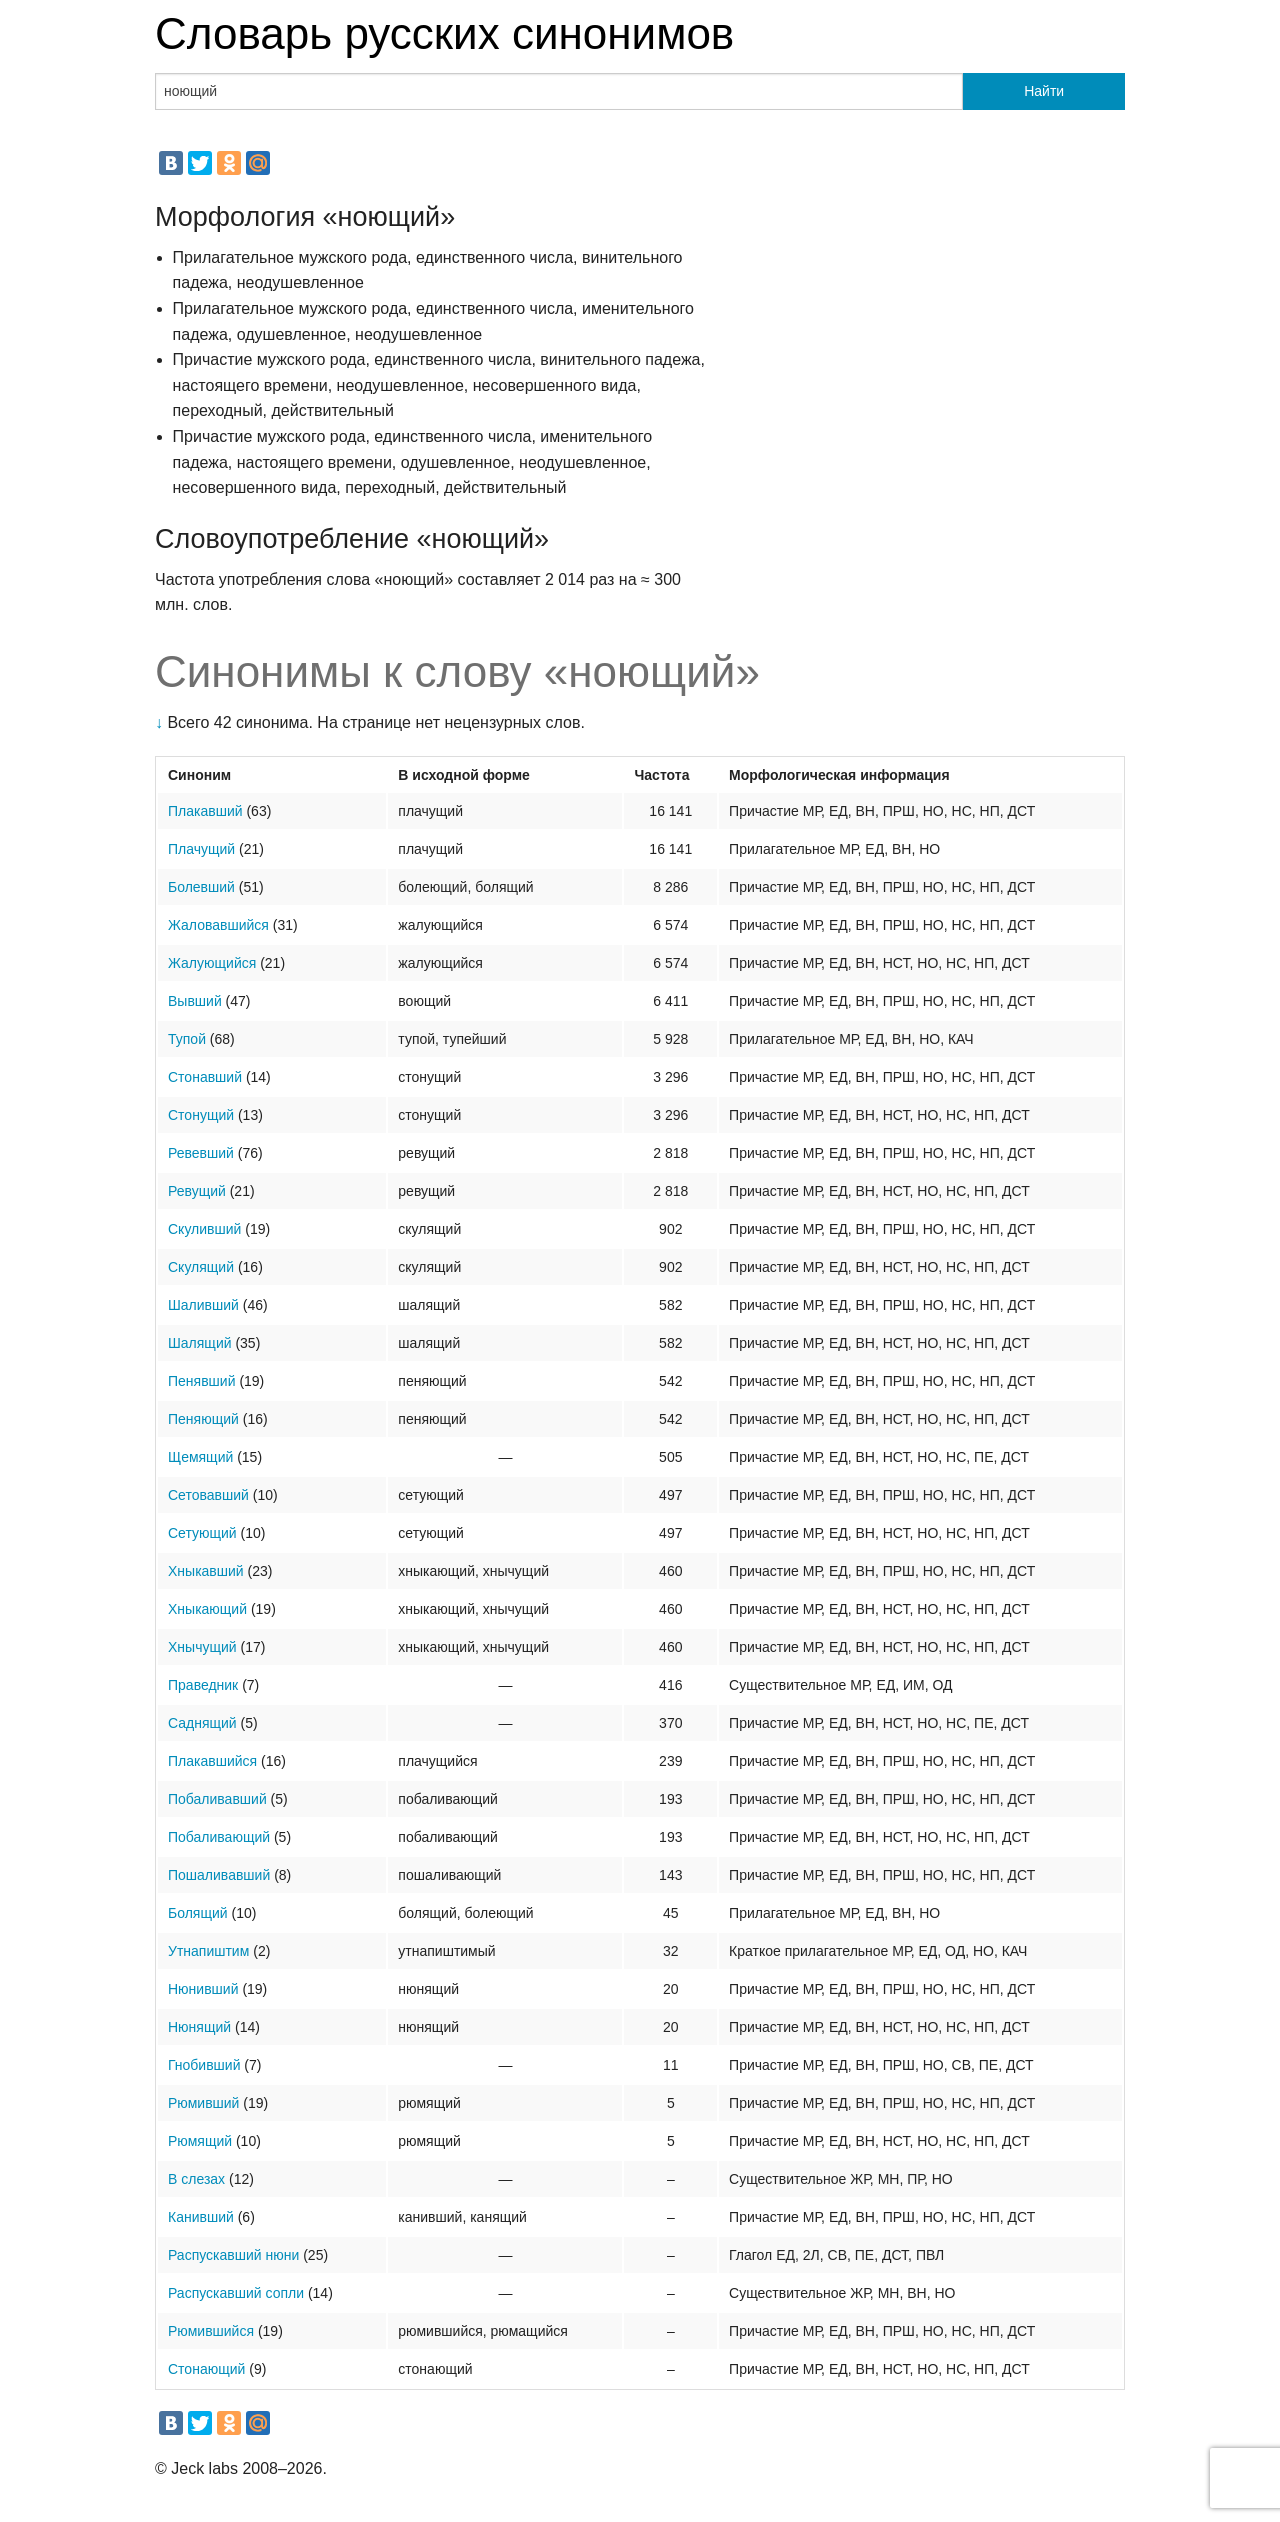  I want to click on Ревевший, so click(201, 1153).